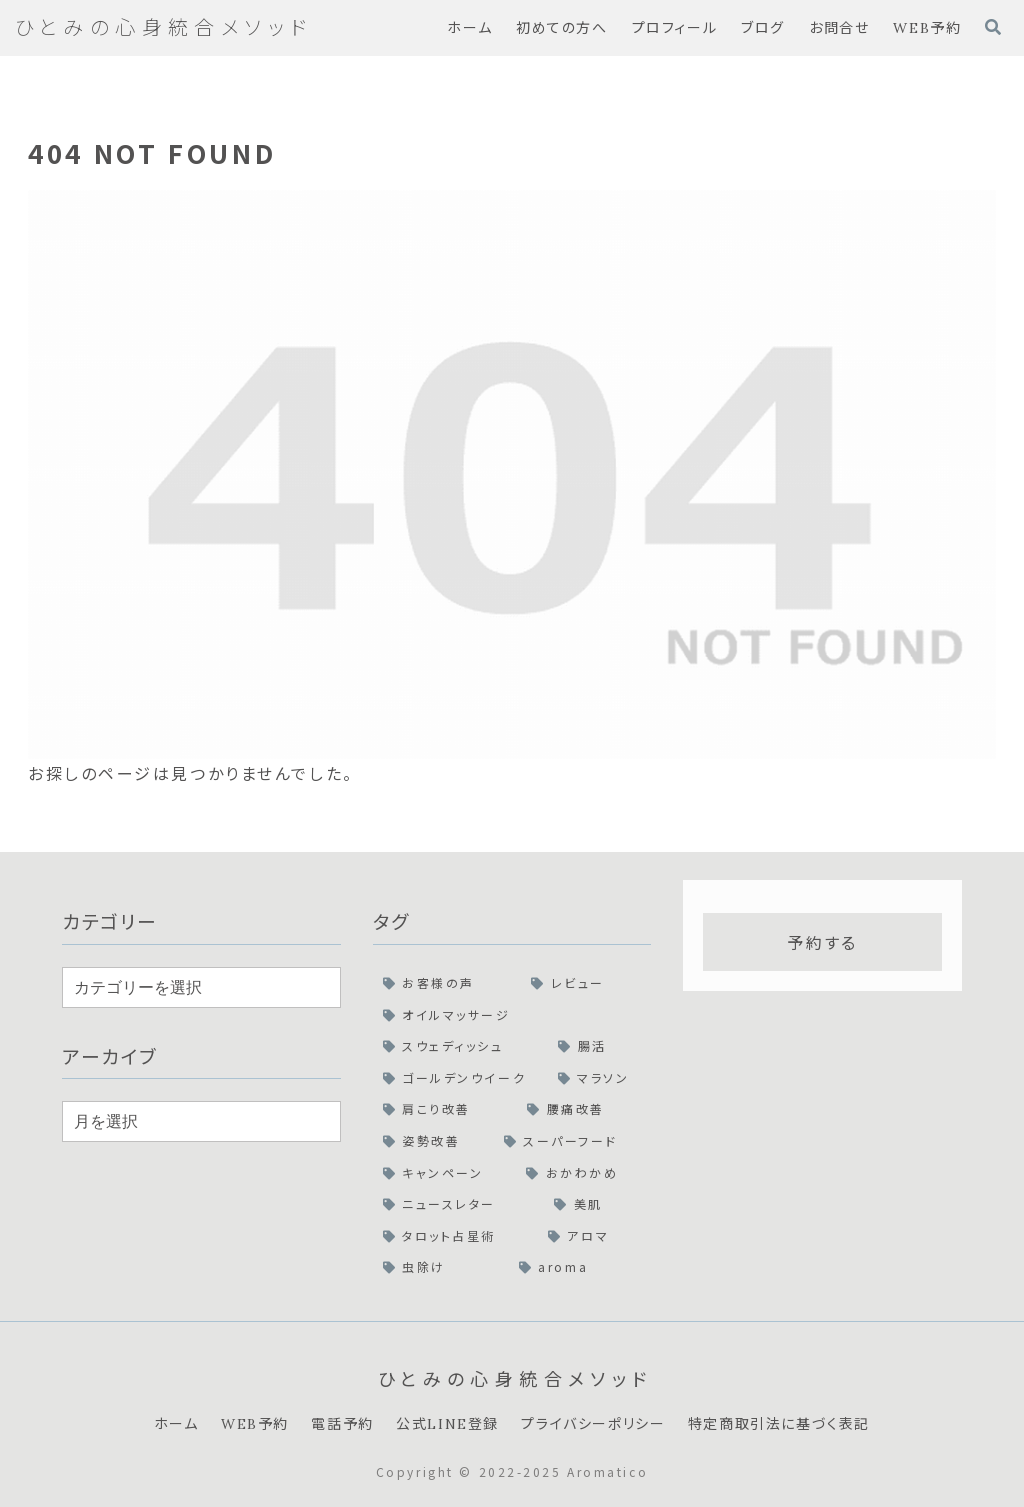 This screenshot has height=1507, width=1024. Describe the element at coordinates (176, 1424) in the screenshot. I see `ホーム` at that location.